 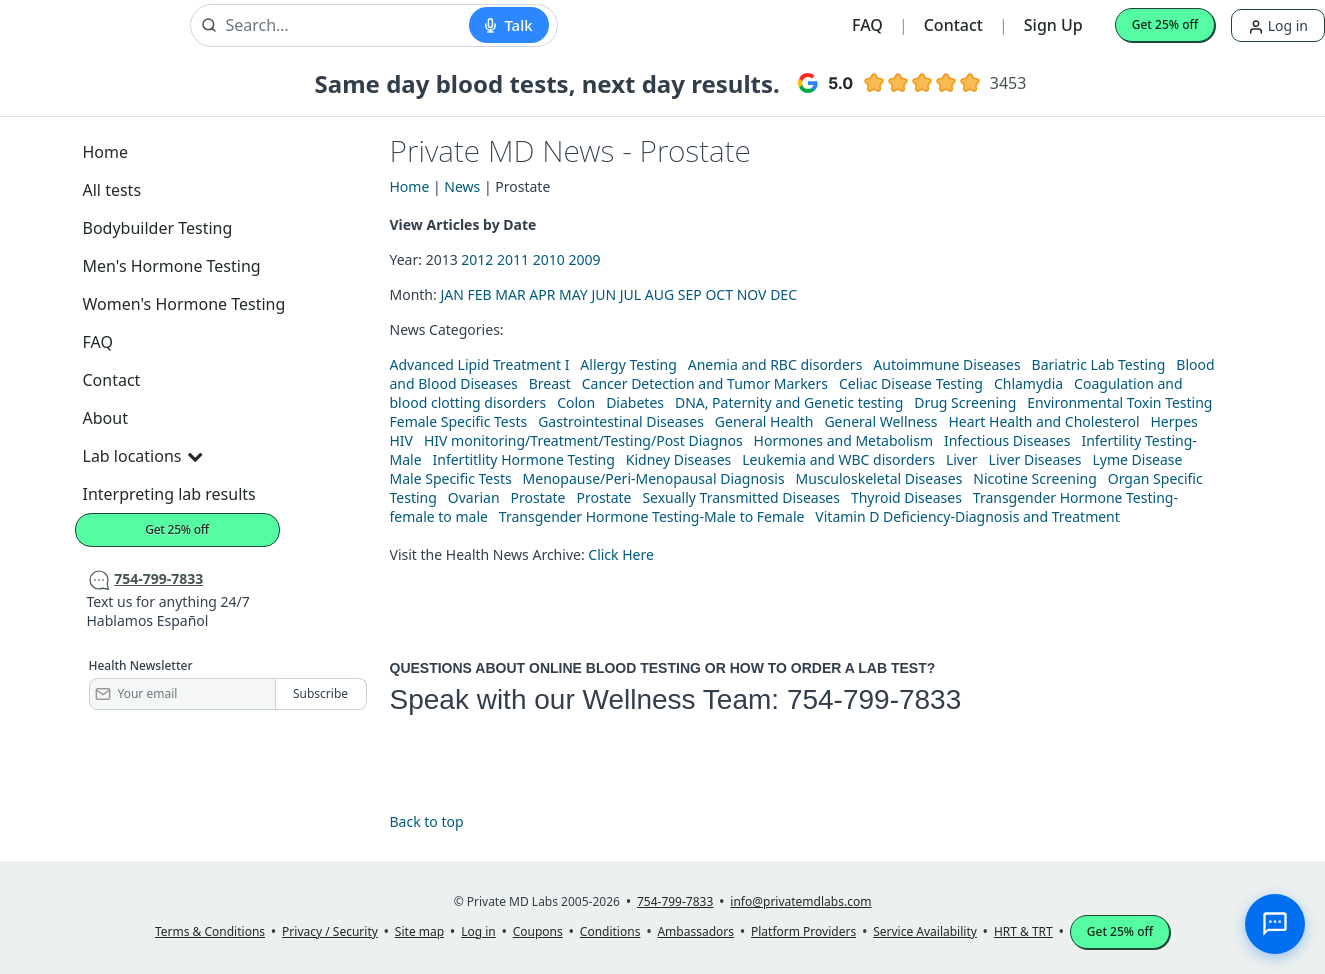 I want to click on AUG, so click(x=659, y=294).